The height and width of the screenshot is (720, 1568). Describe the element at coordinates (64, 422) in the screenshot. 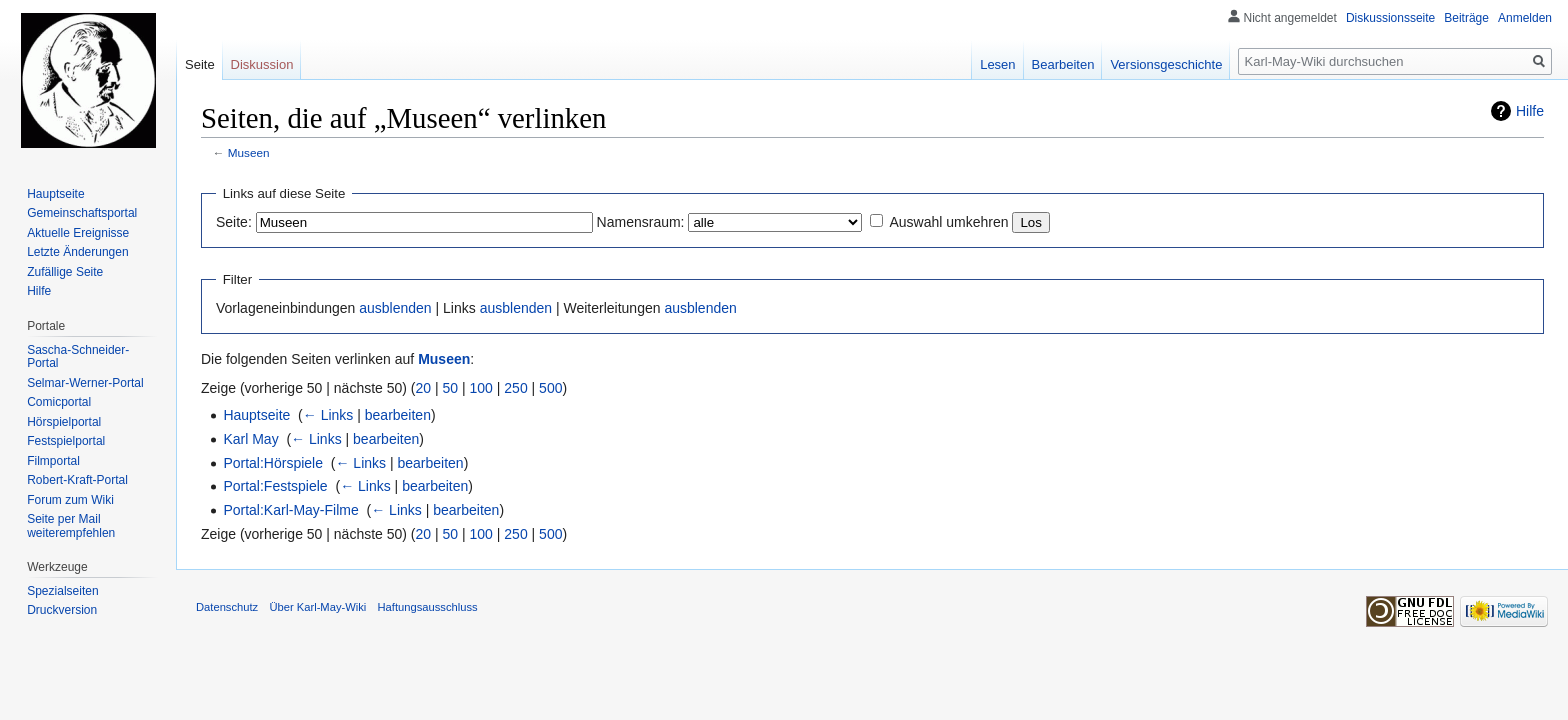

I see `Hörspielportal` at that location.